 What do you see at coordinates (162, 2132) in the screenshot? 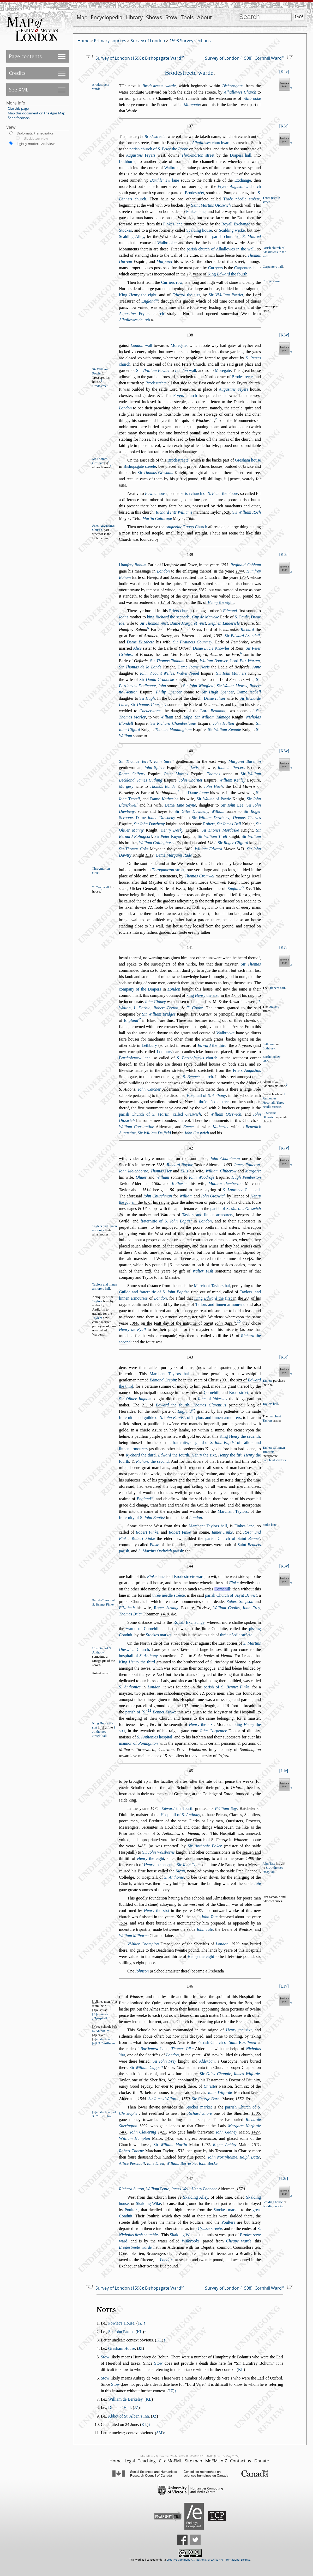
I see `1421` at bounding box center [162, 2132].